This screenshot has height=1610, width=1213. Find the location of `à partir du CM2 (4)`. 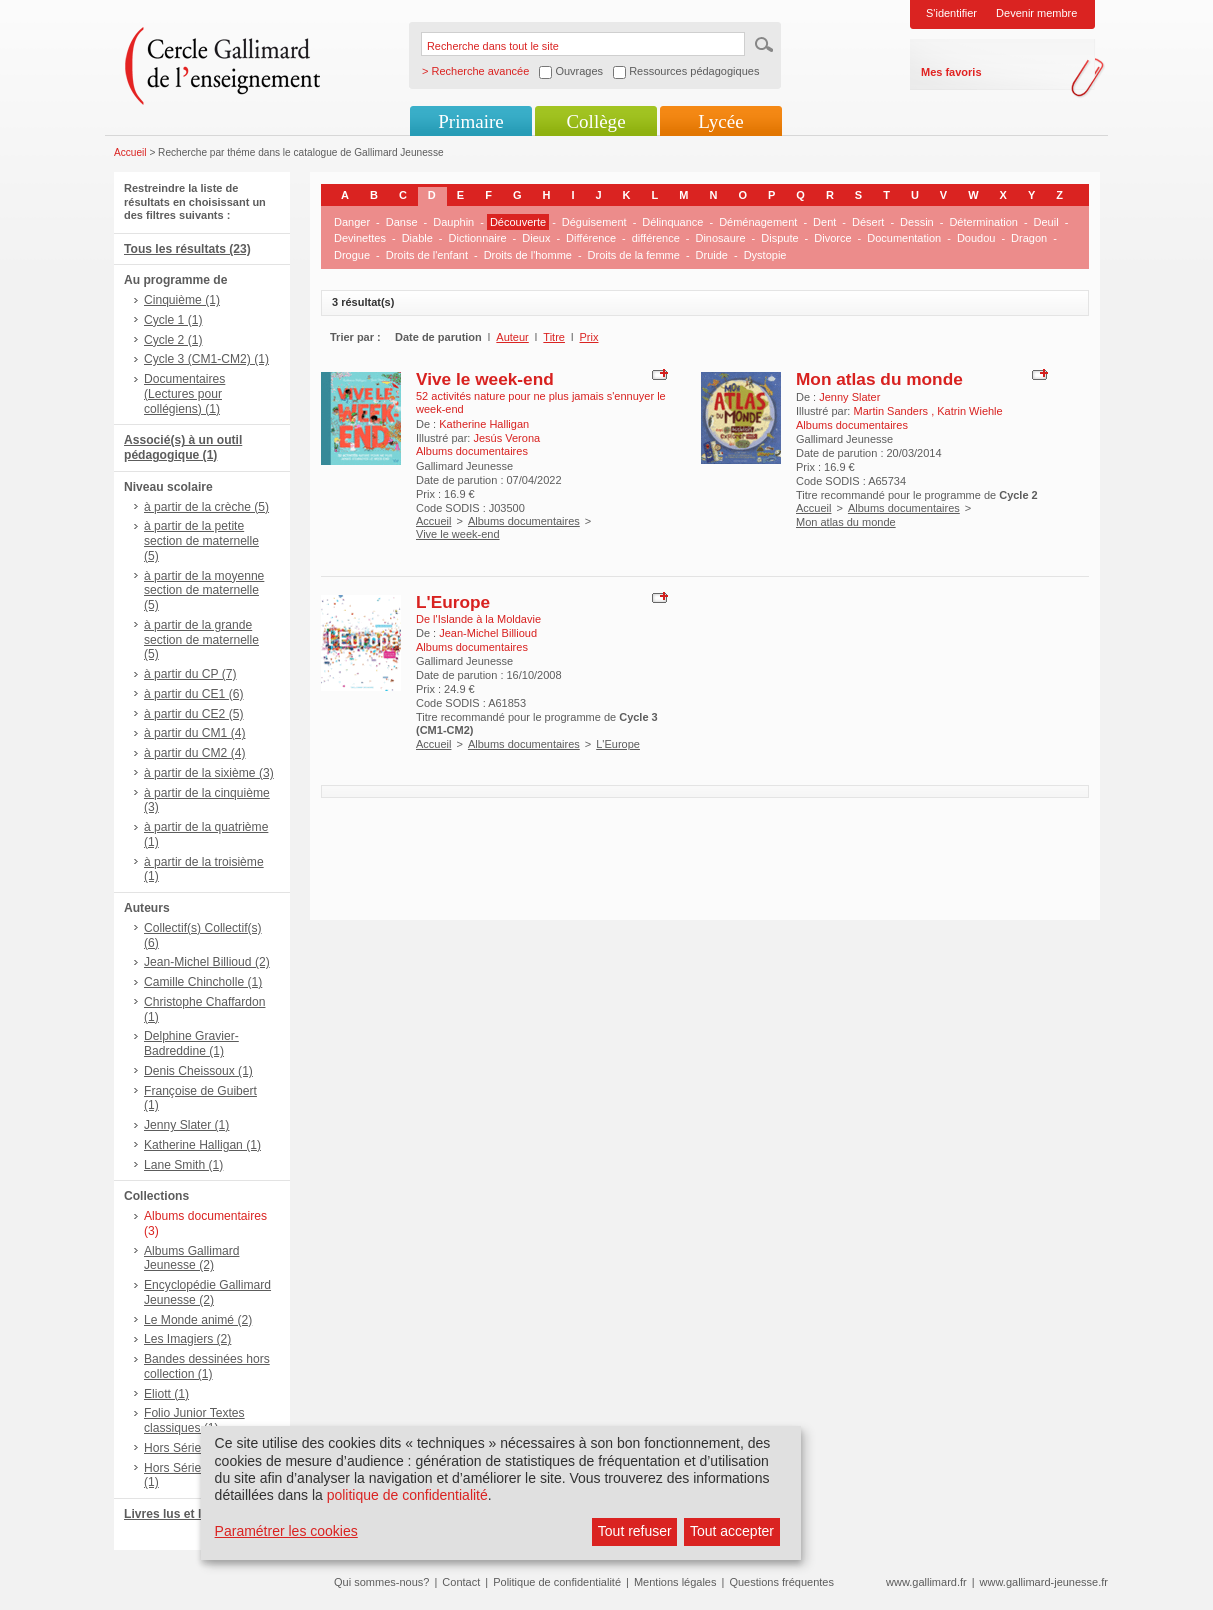

à partir du CM2 (4) is located at coordinates (195, 753).